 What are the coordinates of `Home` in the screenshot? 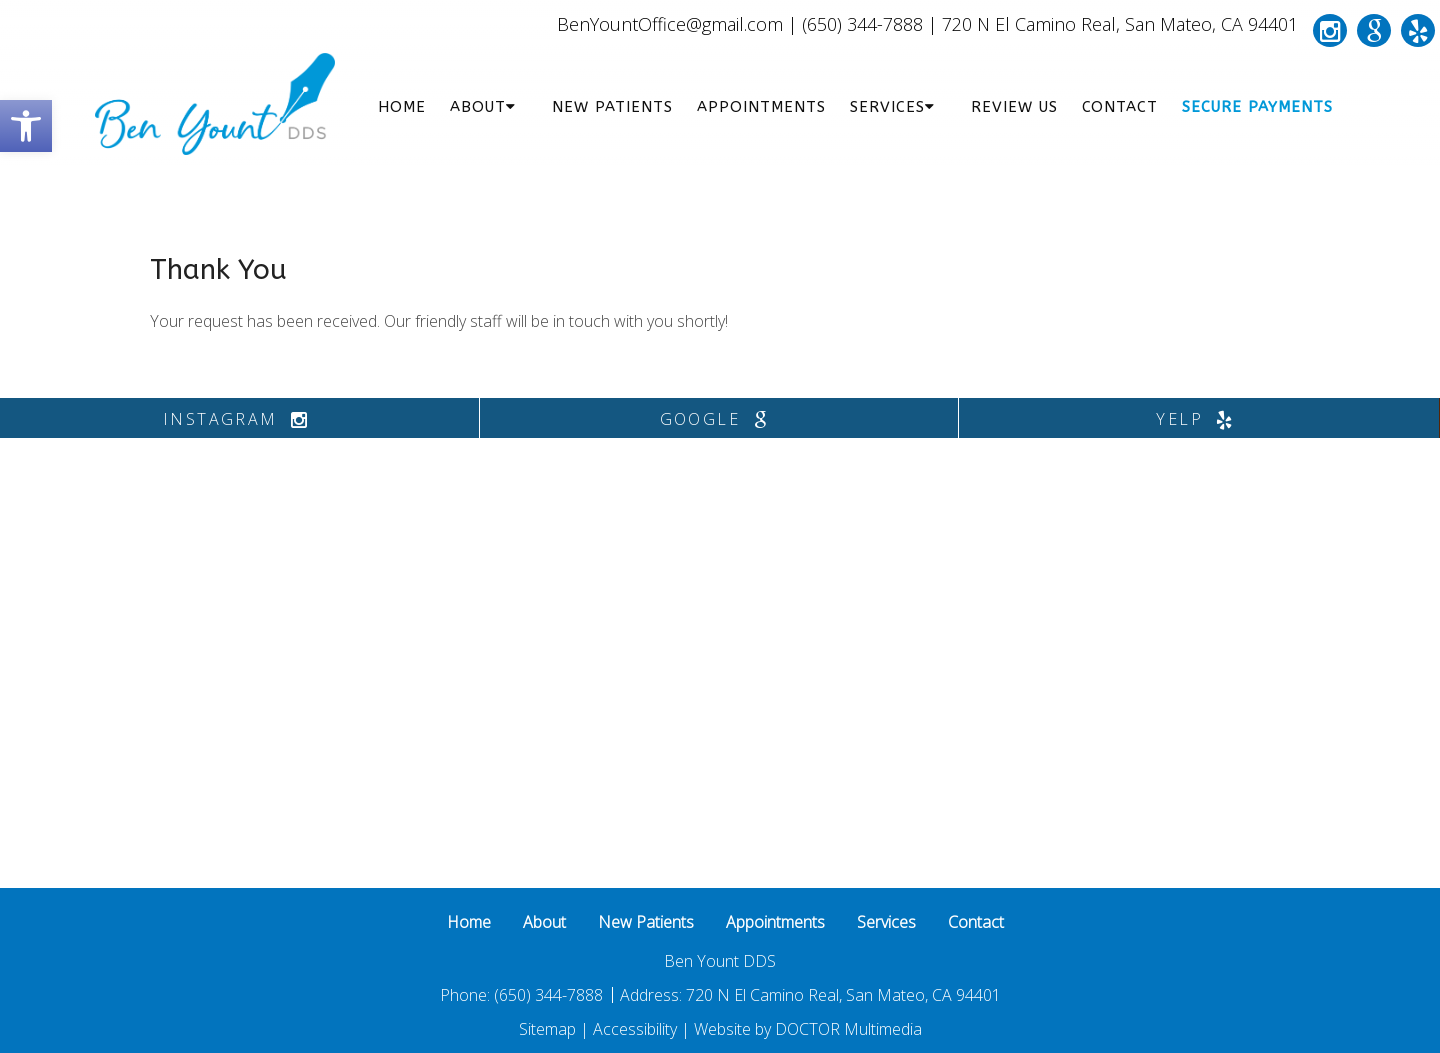 It's located at (402, 107).